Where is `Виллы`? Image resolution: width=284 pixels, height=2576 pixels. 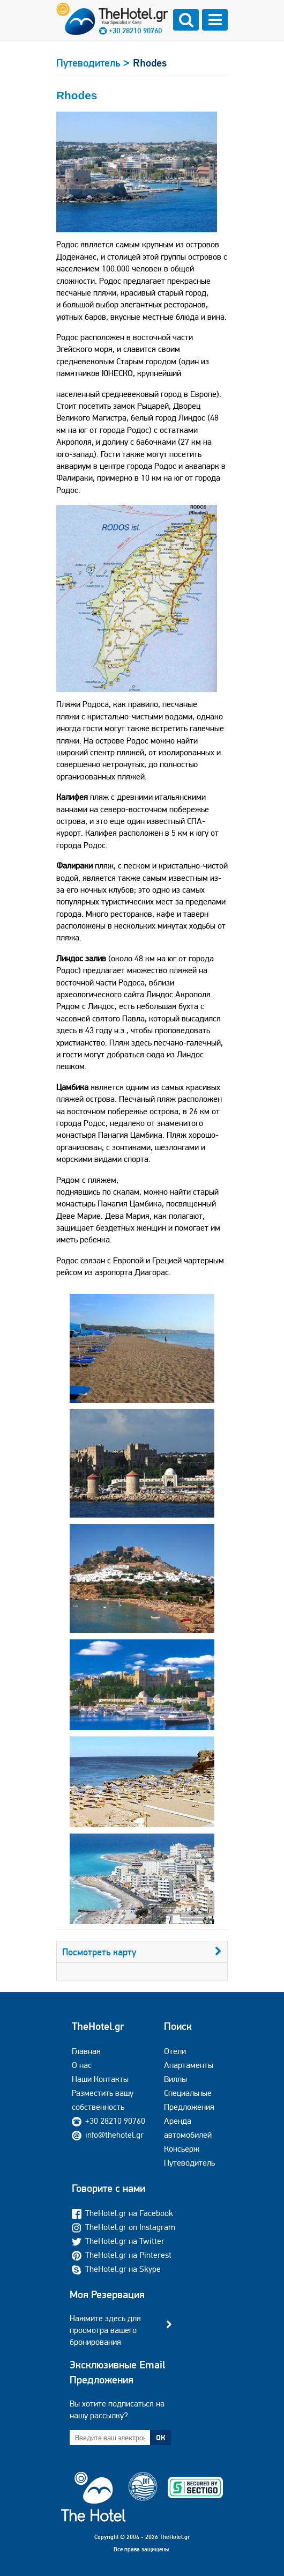
Виллы is located at coordinates (175, 2079).